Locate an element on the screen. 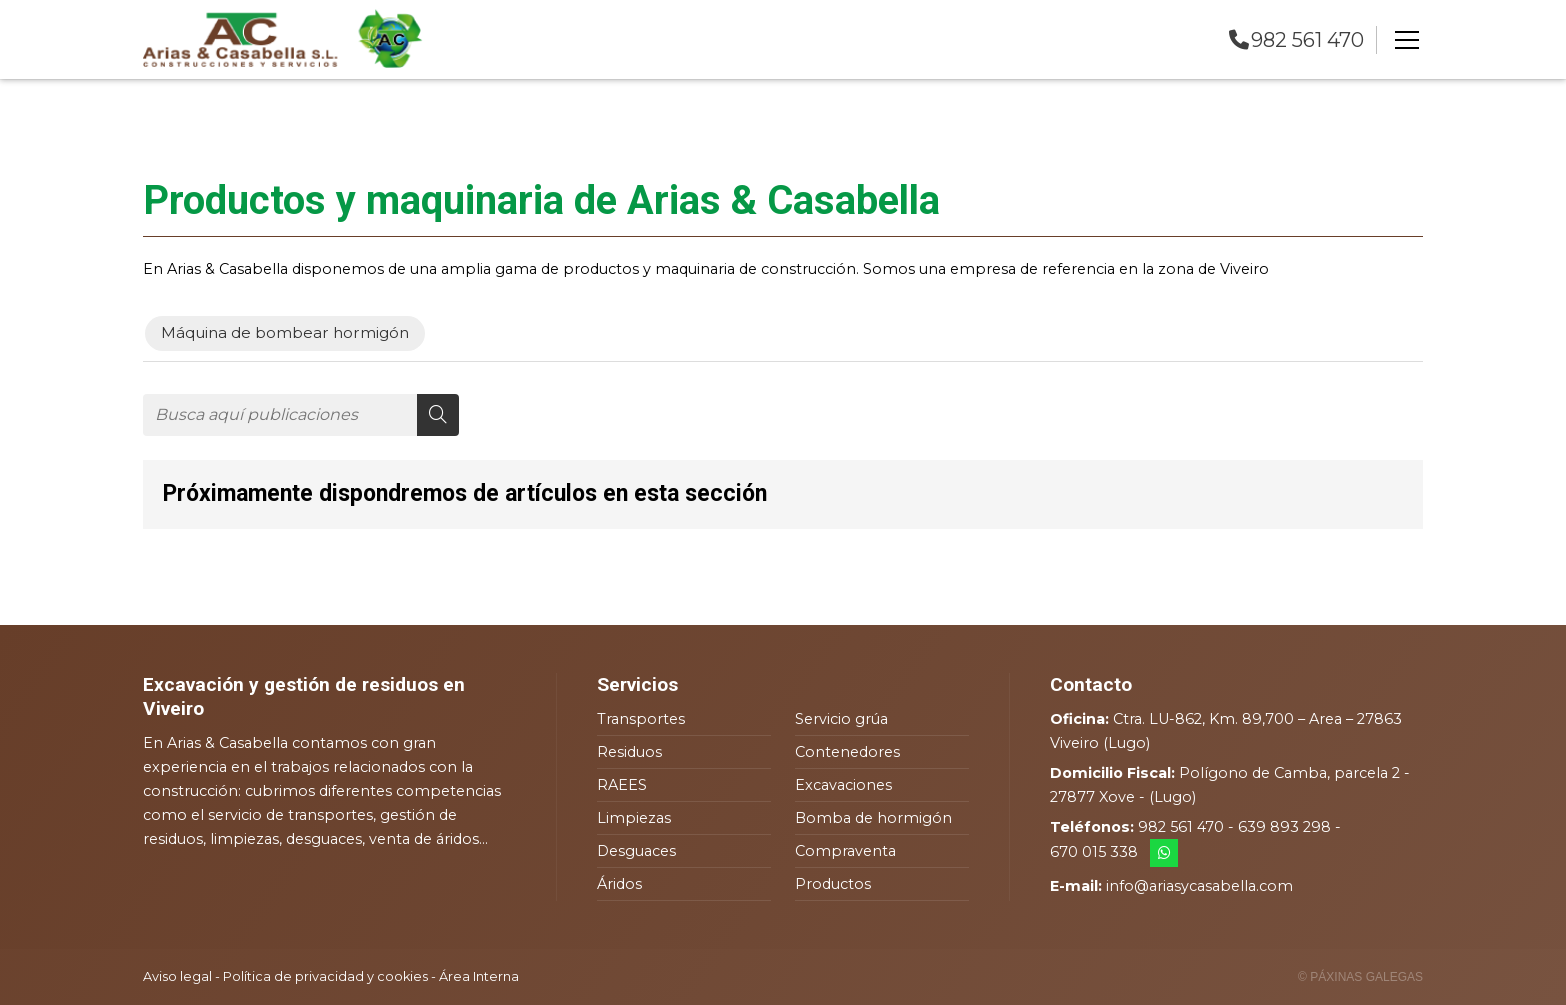 This screenshot has width=1566, height=1005. 670 015 338 is located at coordinates (1094, 852).